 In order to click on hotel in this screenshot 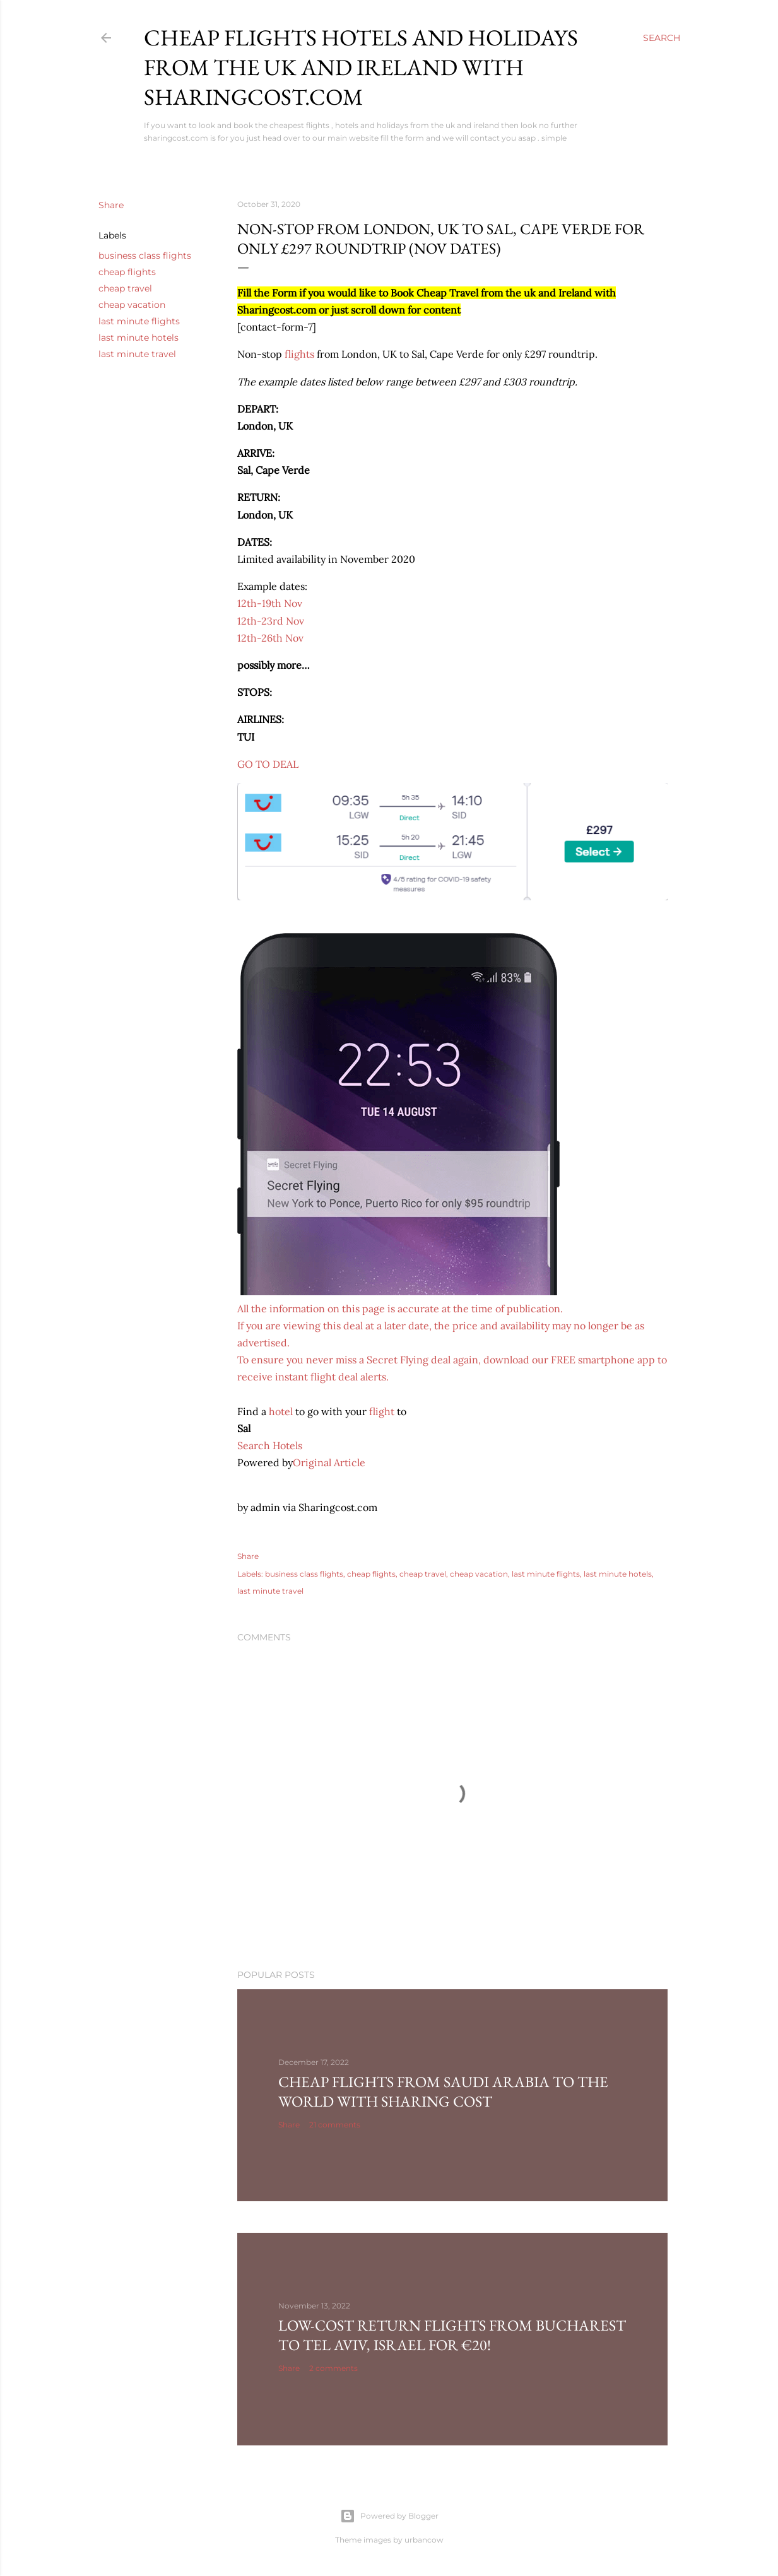, I will do `click(281, 1411)`.